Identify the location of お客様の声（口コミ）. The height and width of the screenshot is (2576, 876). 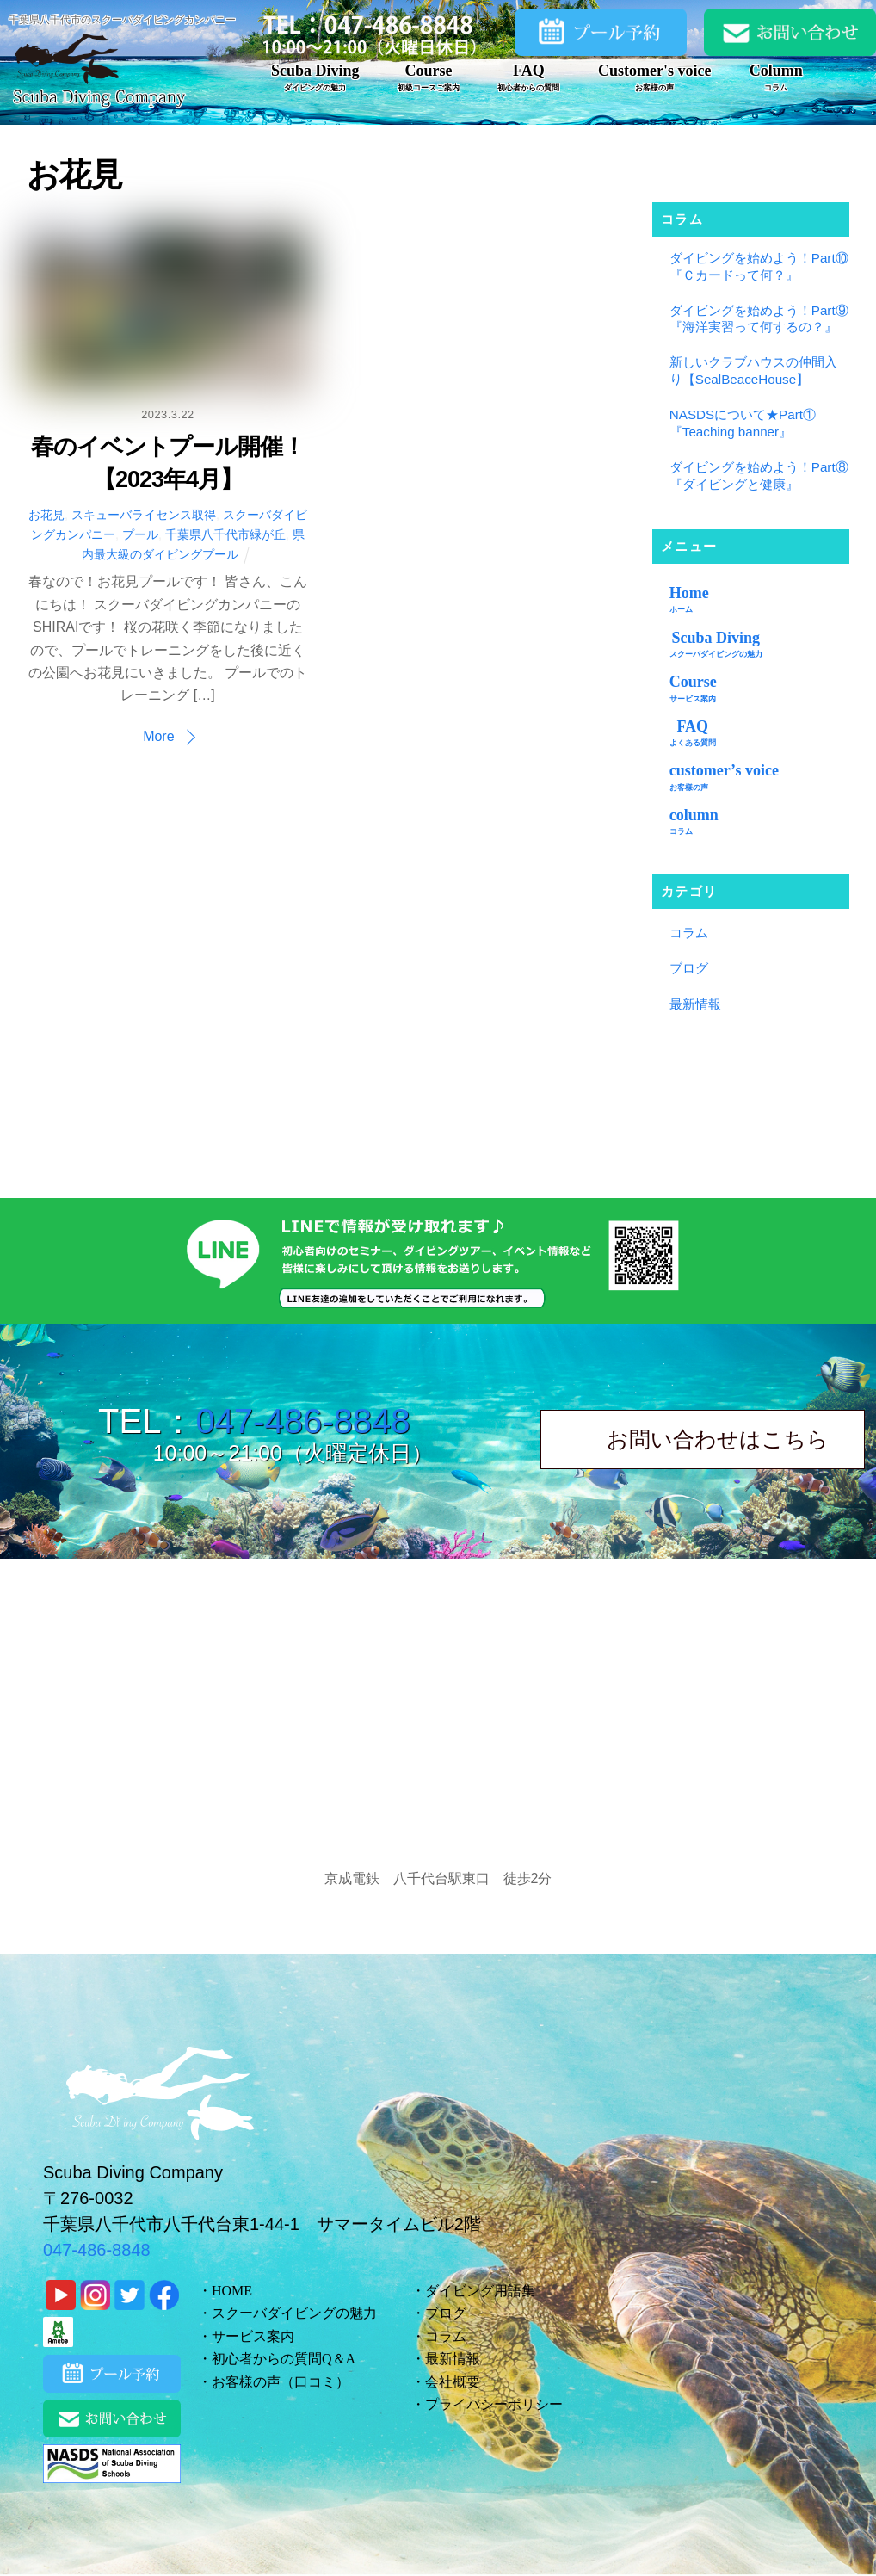
(280, 2382).